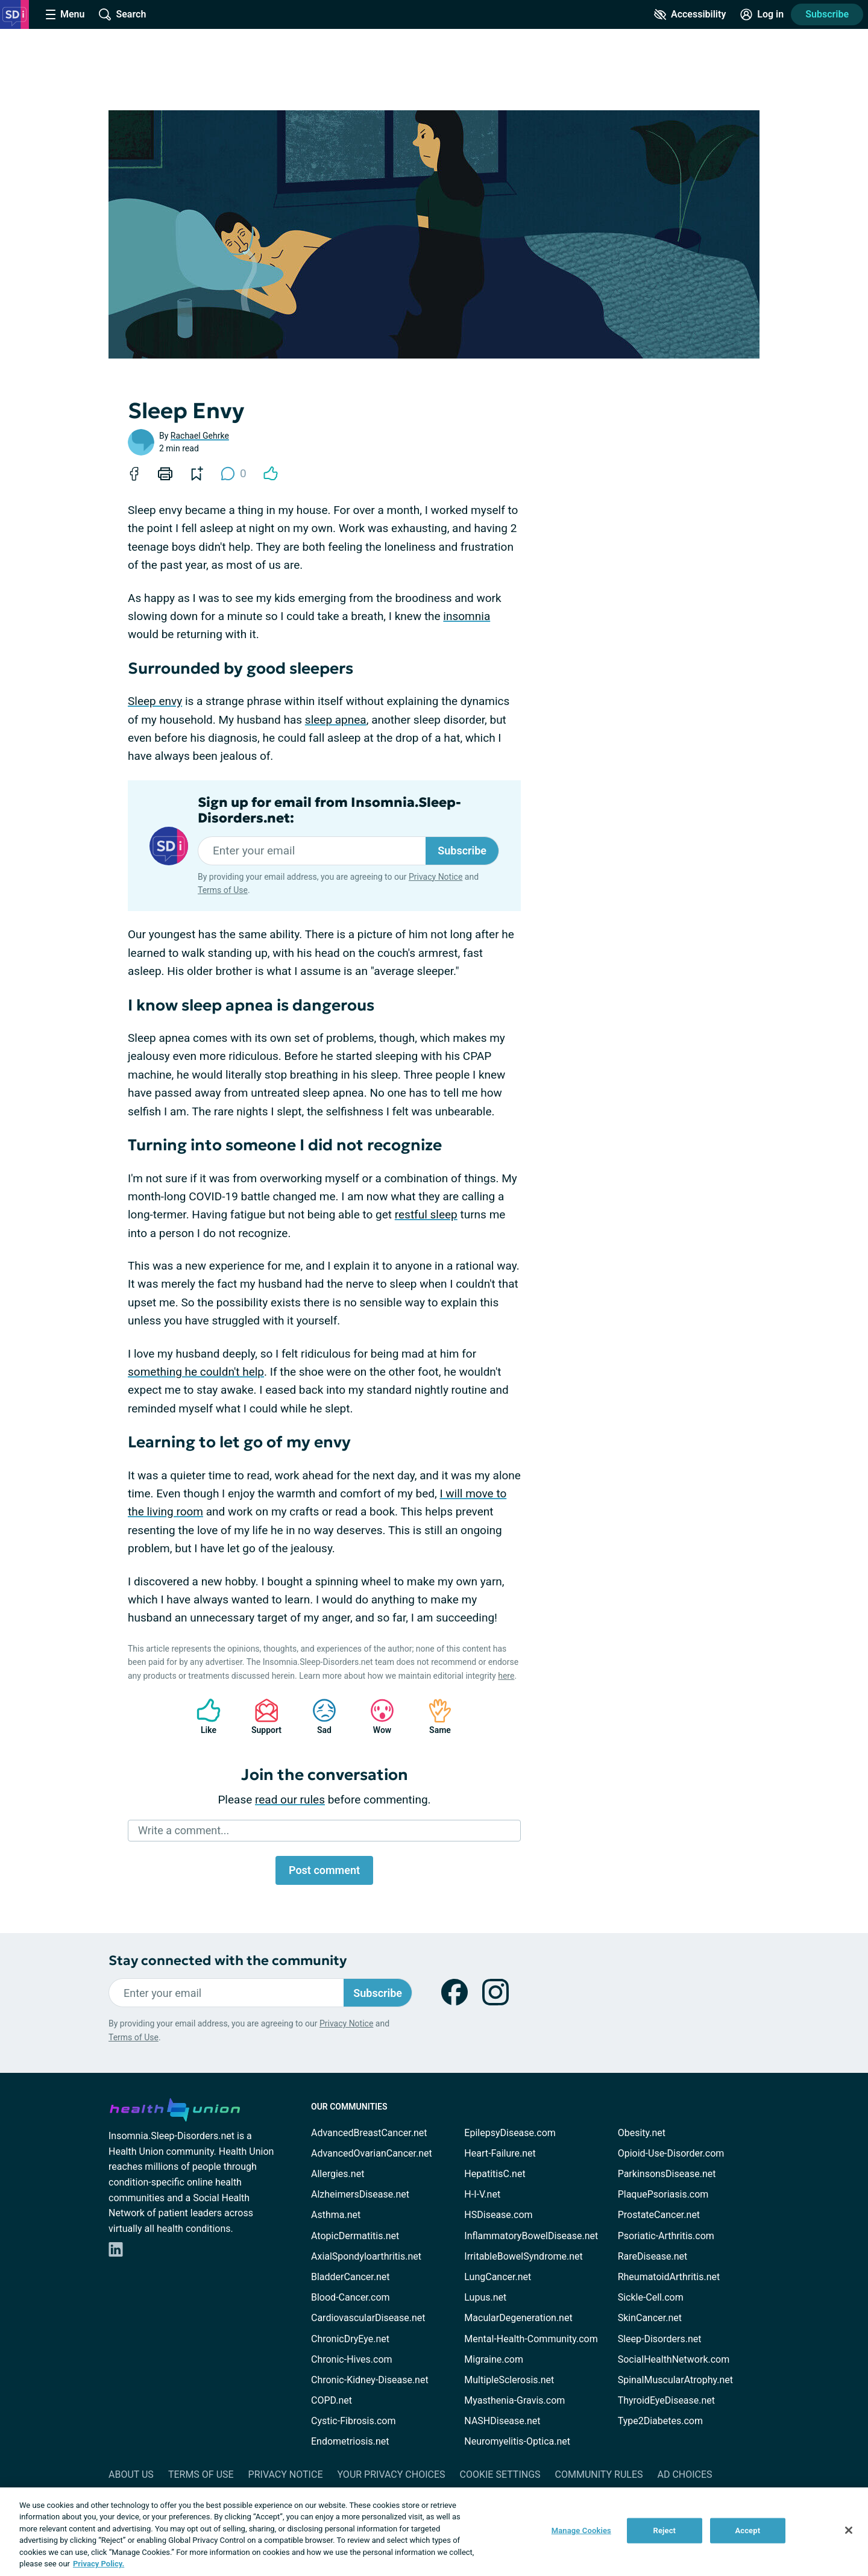  What do you see at coordinates (366, 2256) in the screenshot?
I see `AxialSpondyloarthritis.net` at bounding box center [366, 2256].